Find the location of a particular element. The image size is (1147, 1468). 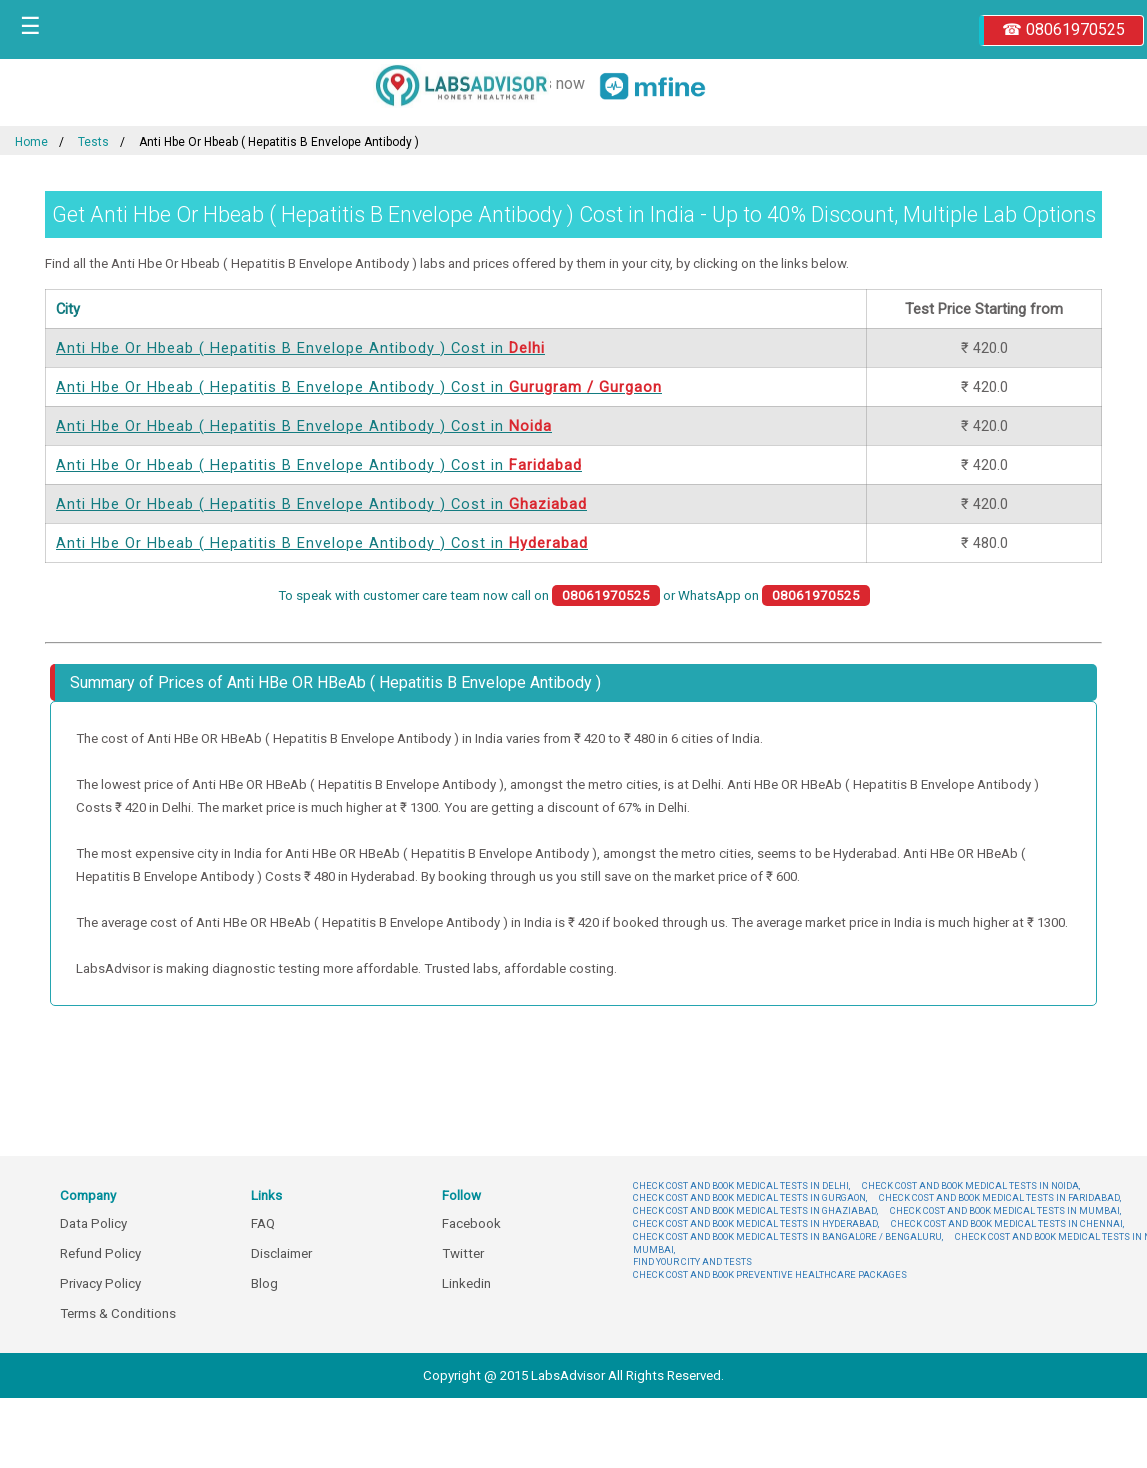

Linkedin is located at coordinates (466, 1283).